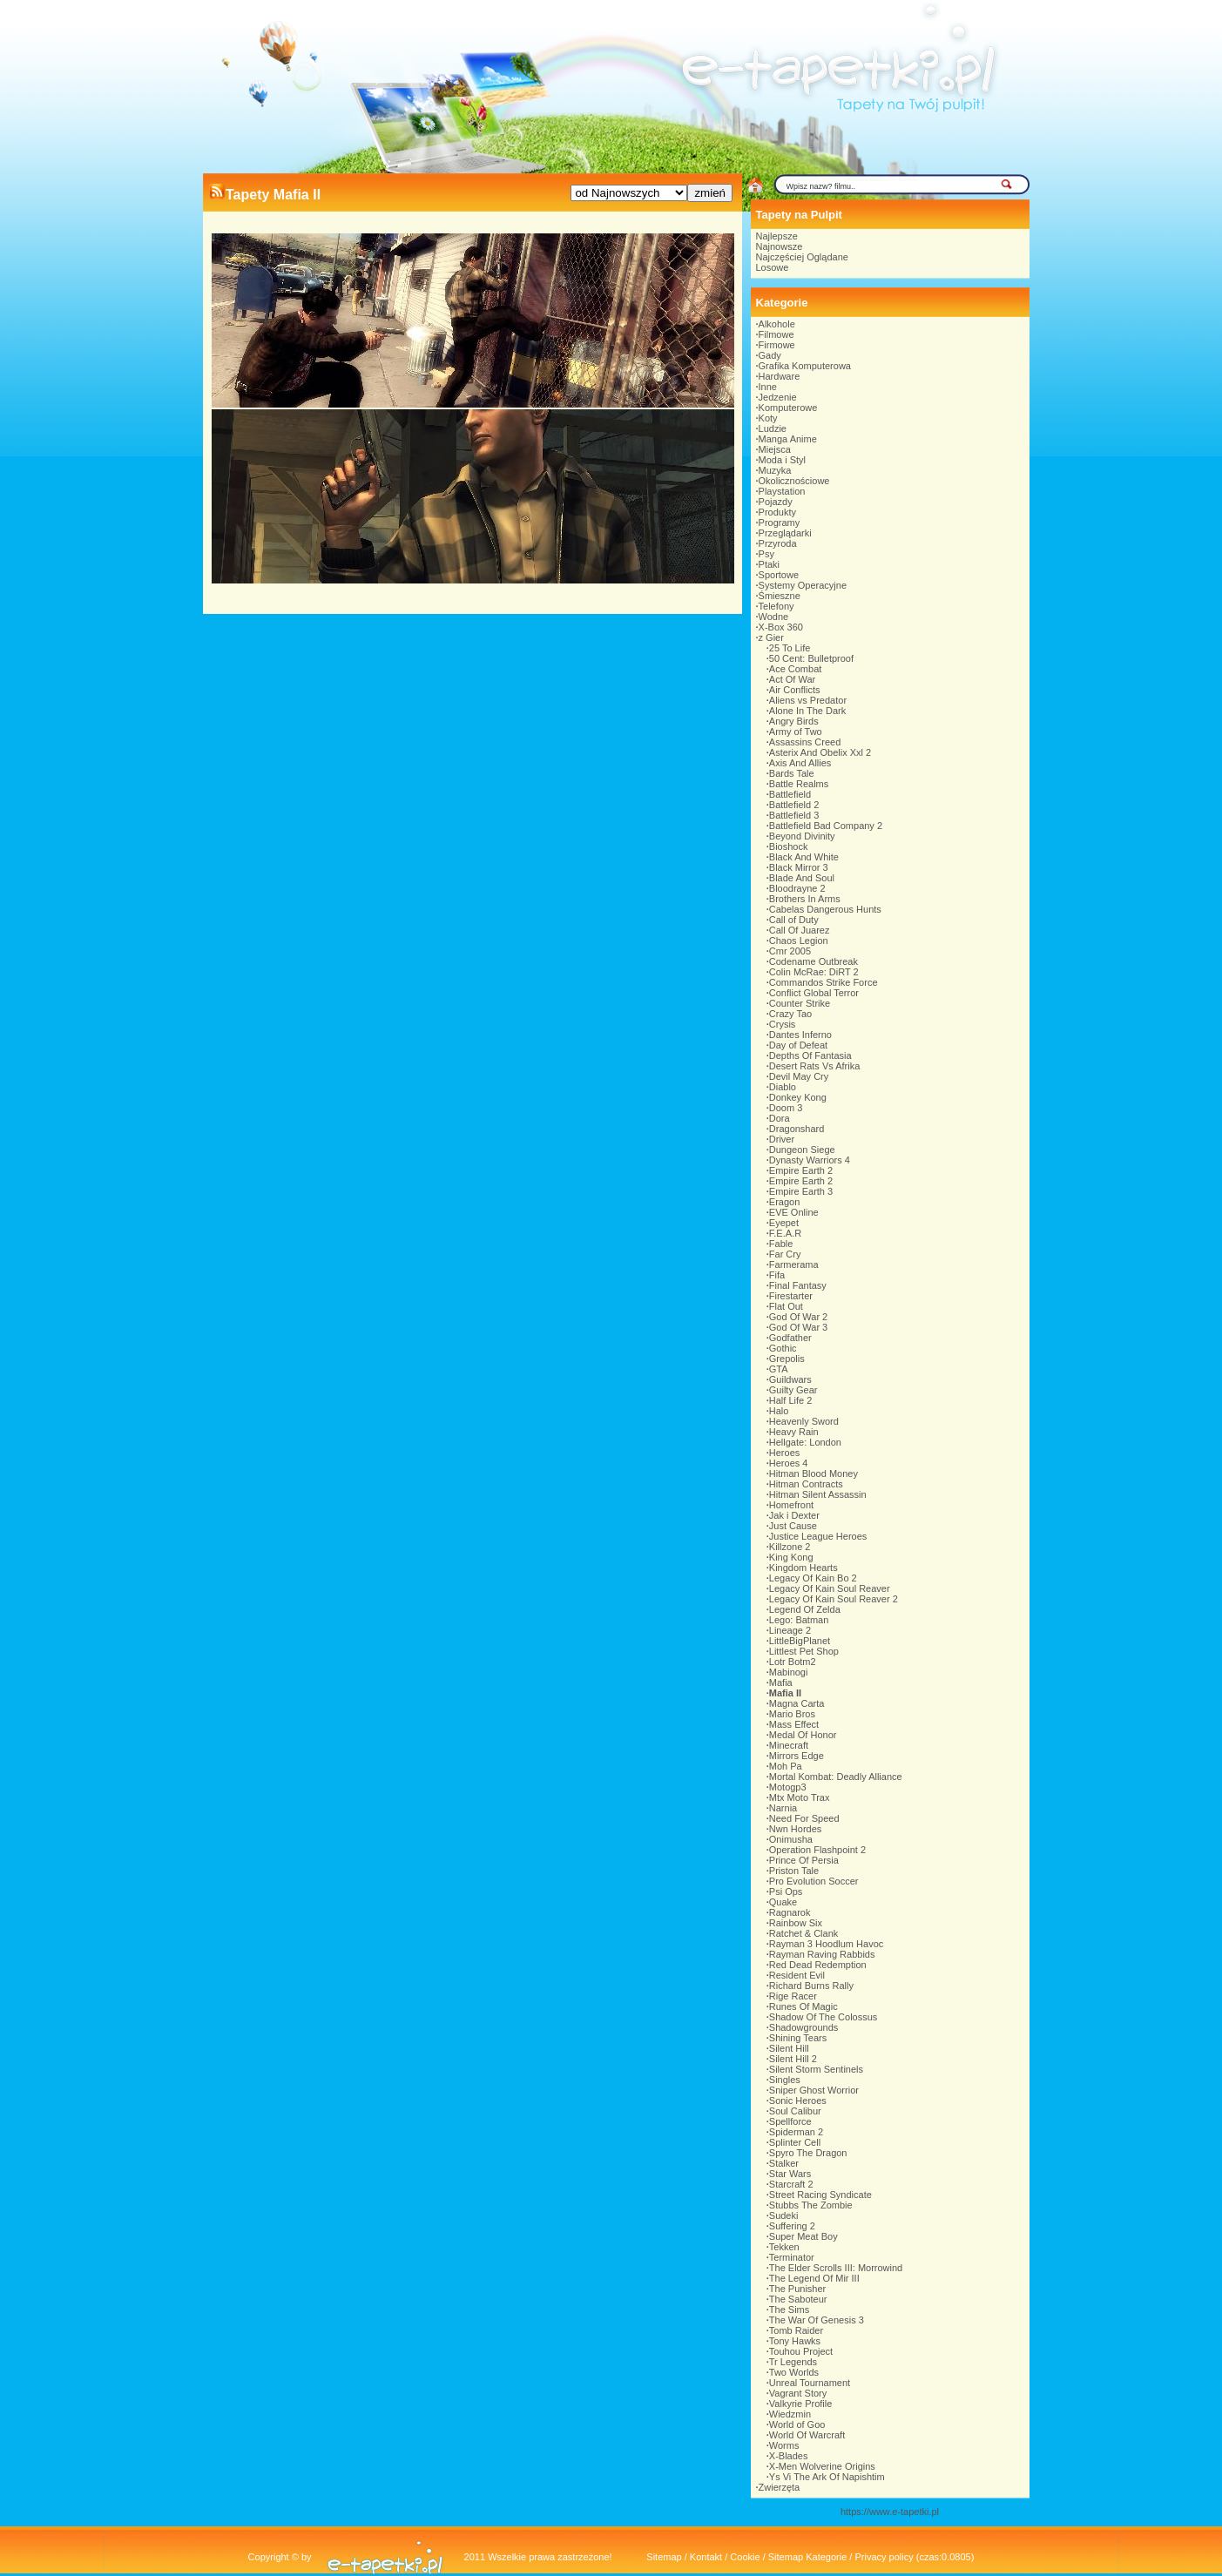 The height and width of the screenshot is (2576, 1222). Describe the element at coordinates (795, 1829) in the screenshot. I see `Nwn Hordes` at that location.